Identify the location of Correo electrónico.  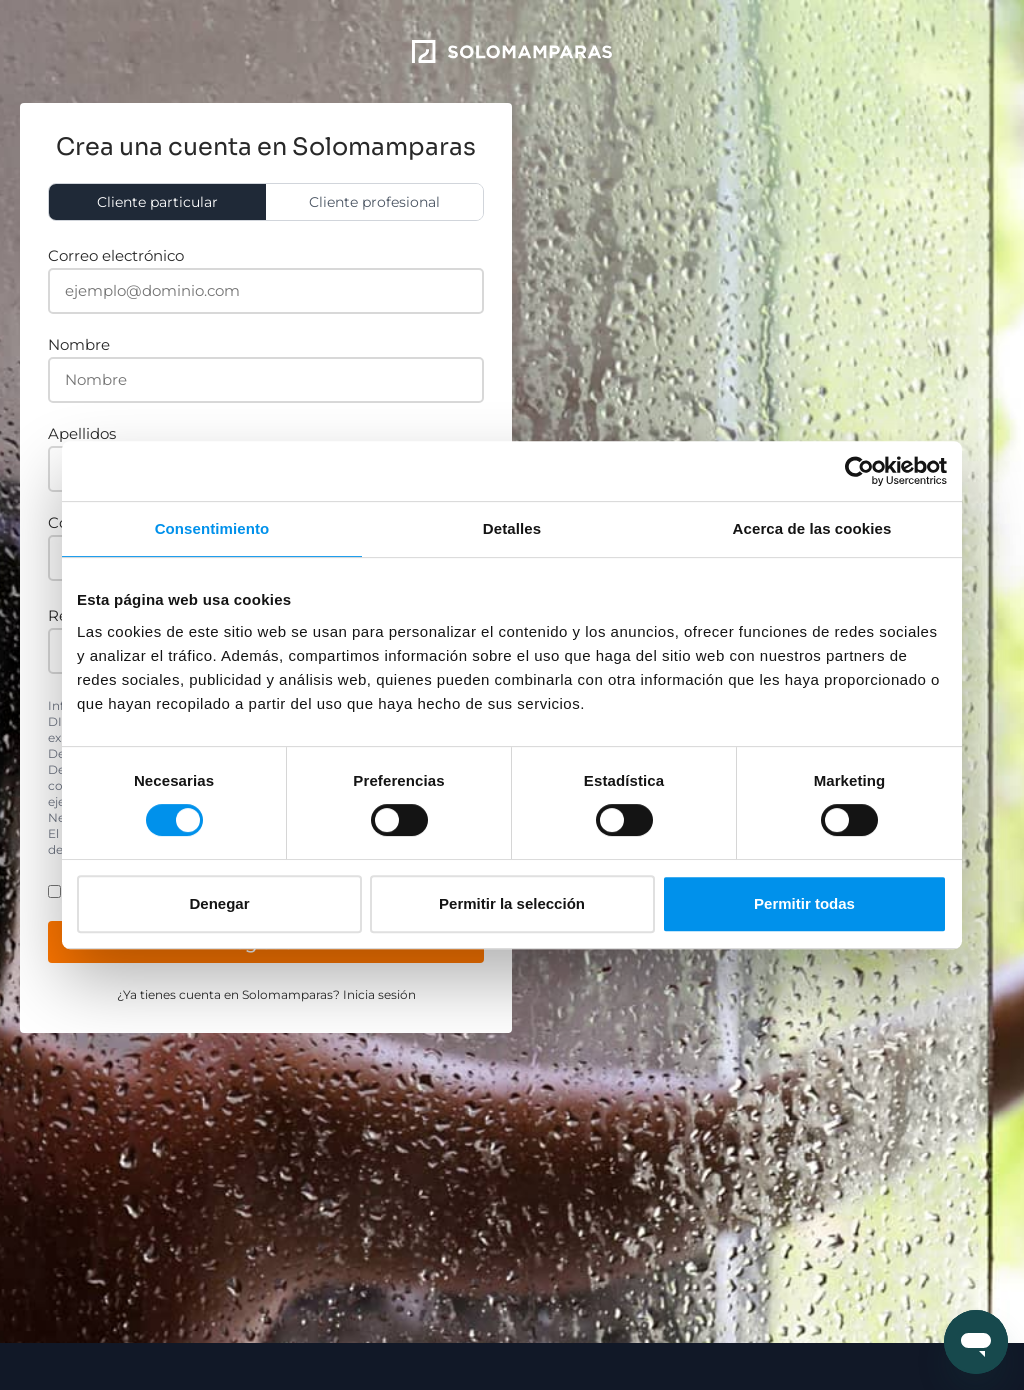
(116, 255).